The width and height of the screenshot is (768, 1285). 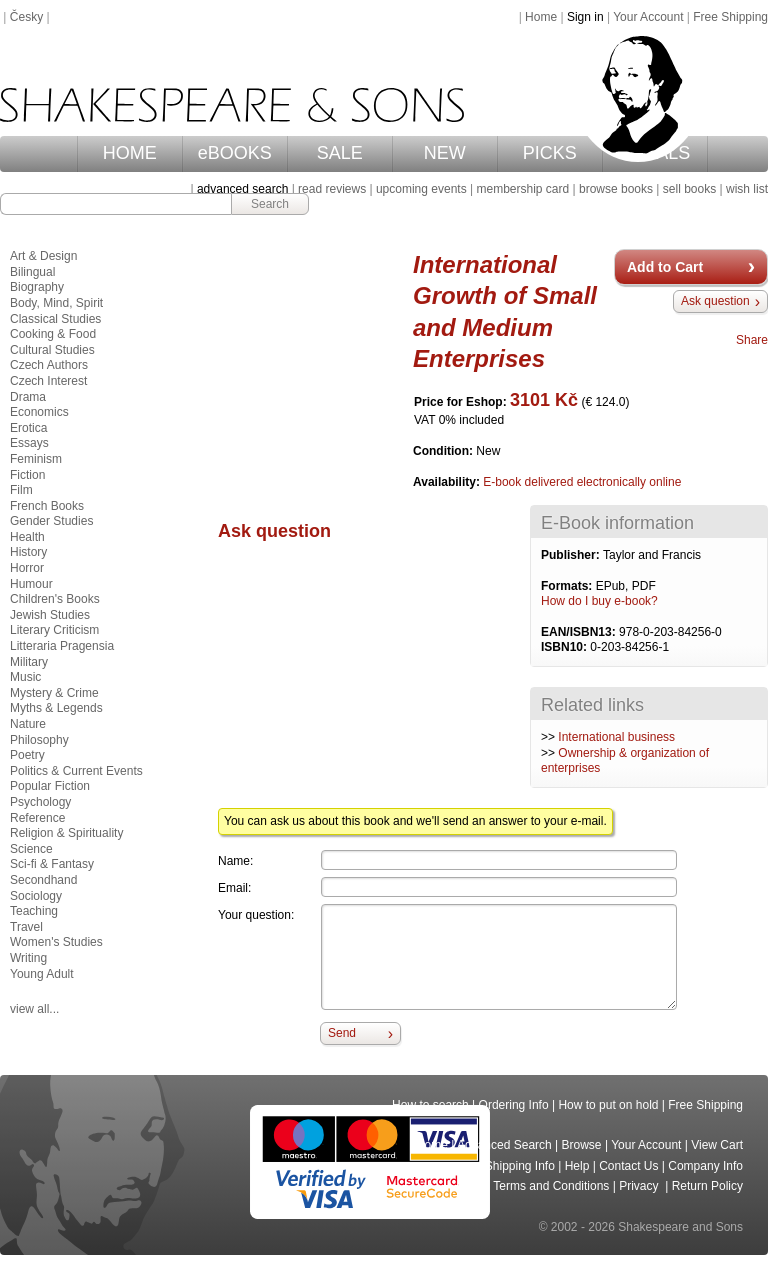 I want to click on How do I buy e-book?, so click(x=599, y=601).